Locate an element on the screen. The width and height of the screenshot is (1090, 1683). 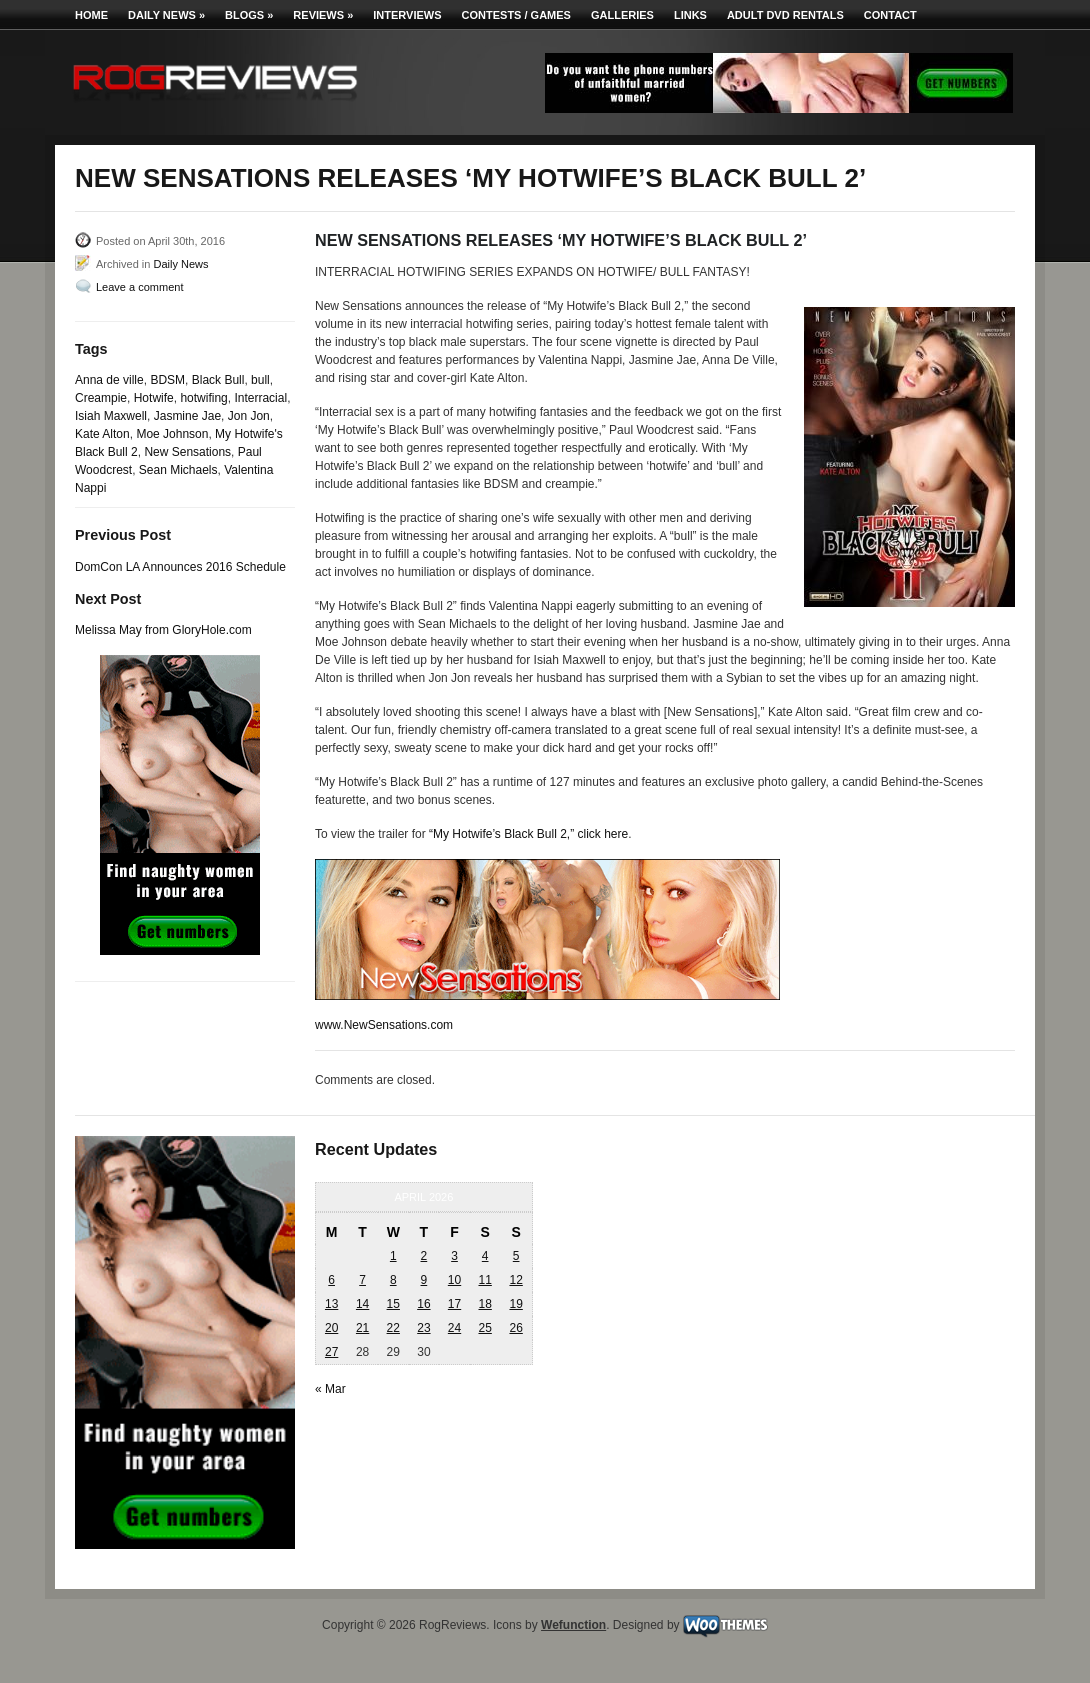
Reviews is located at coordinates (323, 15).